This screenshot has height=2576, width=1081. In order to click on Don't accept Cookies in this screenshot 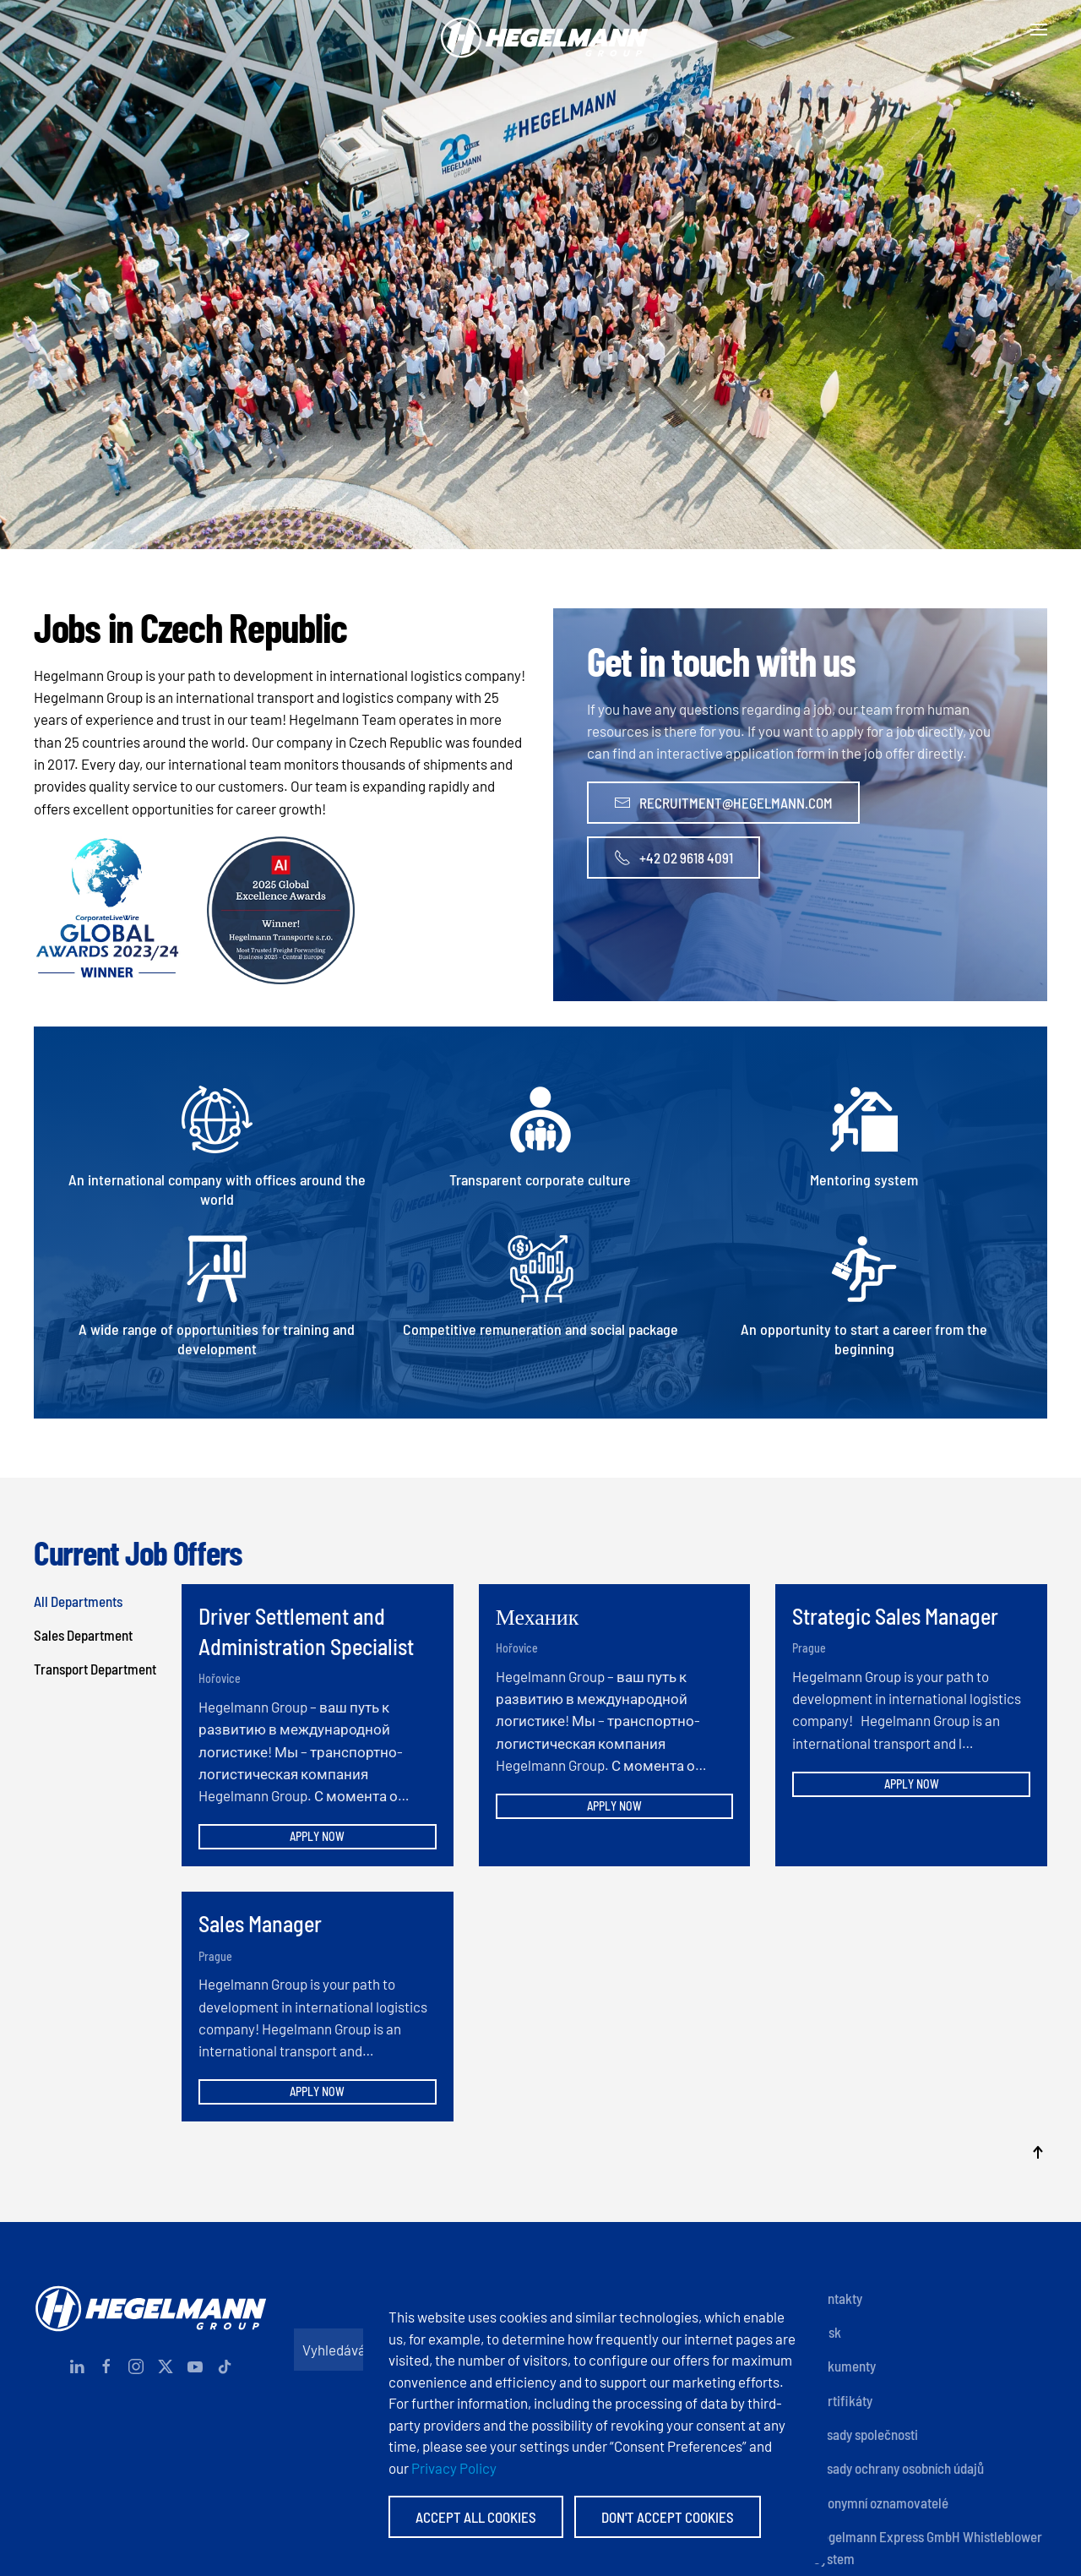, I will do `click(667, 2516)`.